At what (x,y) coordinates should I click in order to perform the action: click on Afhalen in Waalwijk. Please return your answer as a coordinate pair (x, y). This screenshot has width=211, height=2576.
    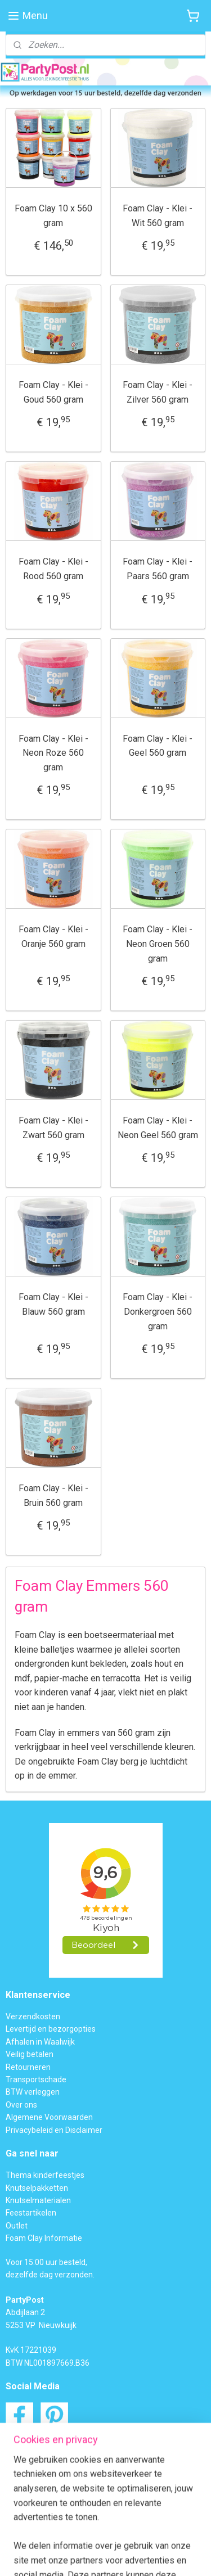
    Looking at the image, I should click on (40, 2041).